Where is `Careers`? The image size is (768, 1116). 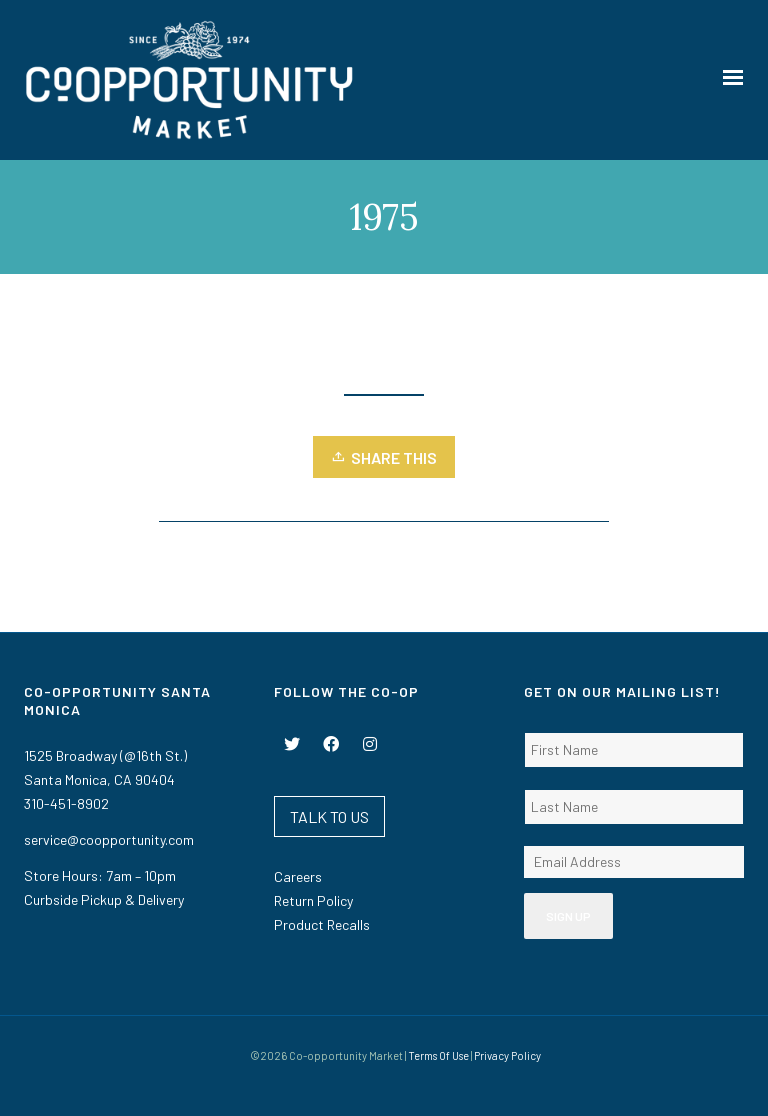 Careers is located at coordinates (298, 876).